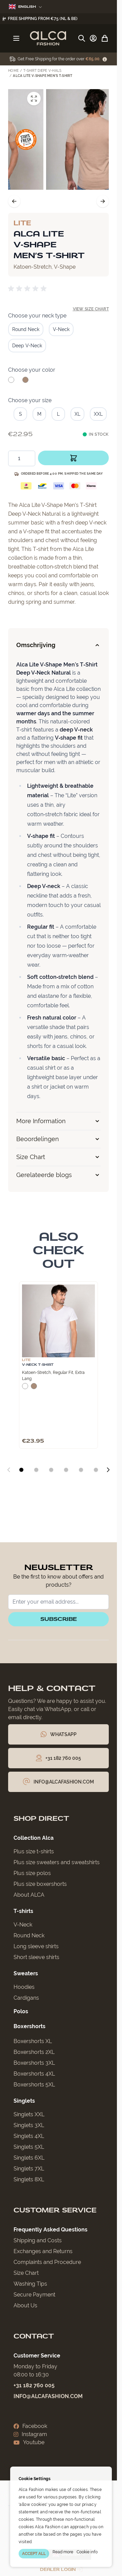  I want to click on Choose your size, so click(30, 400).